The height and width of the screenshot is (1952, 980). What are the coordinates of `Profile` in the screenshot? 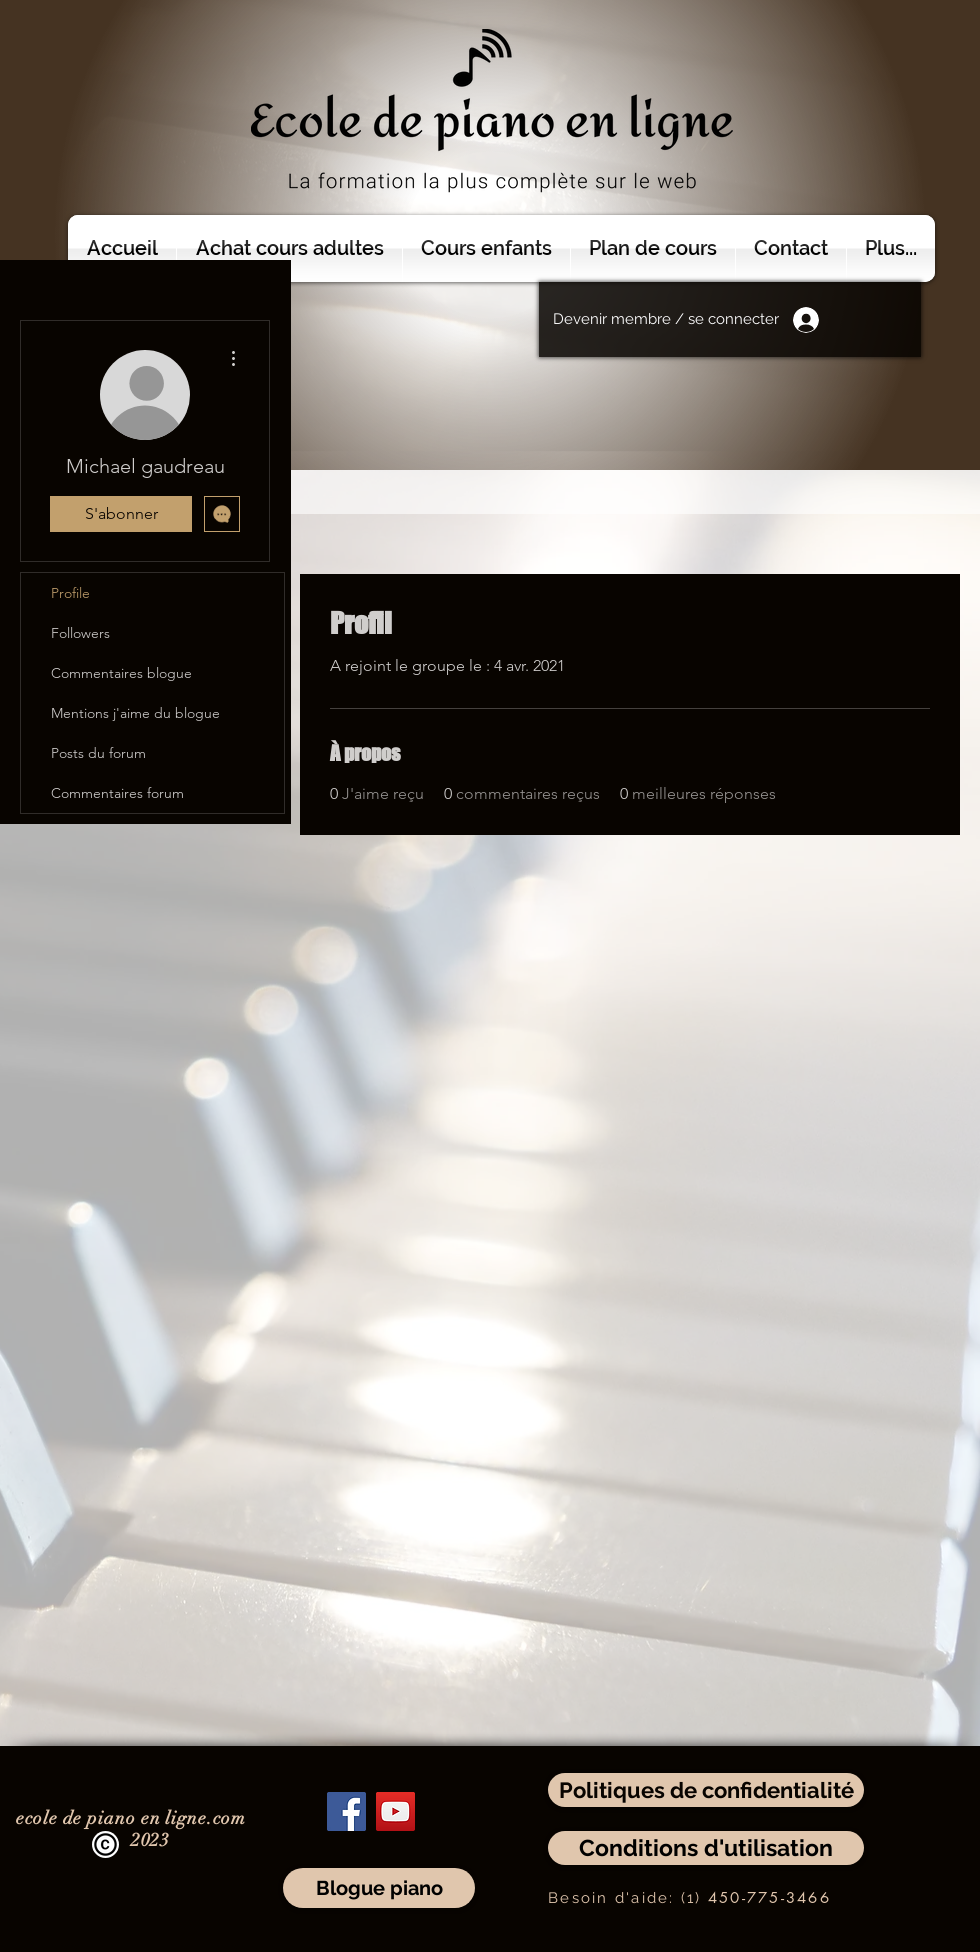 It's located at (70, 593).